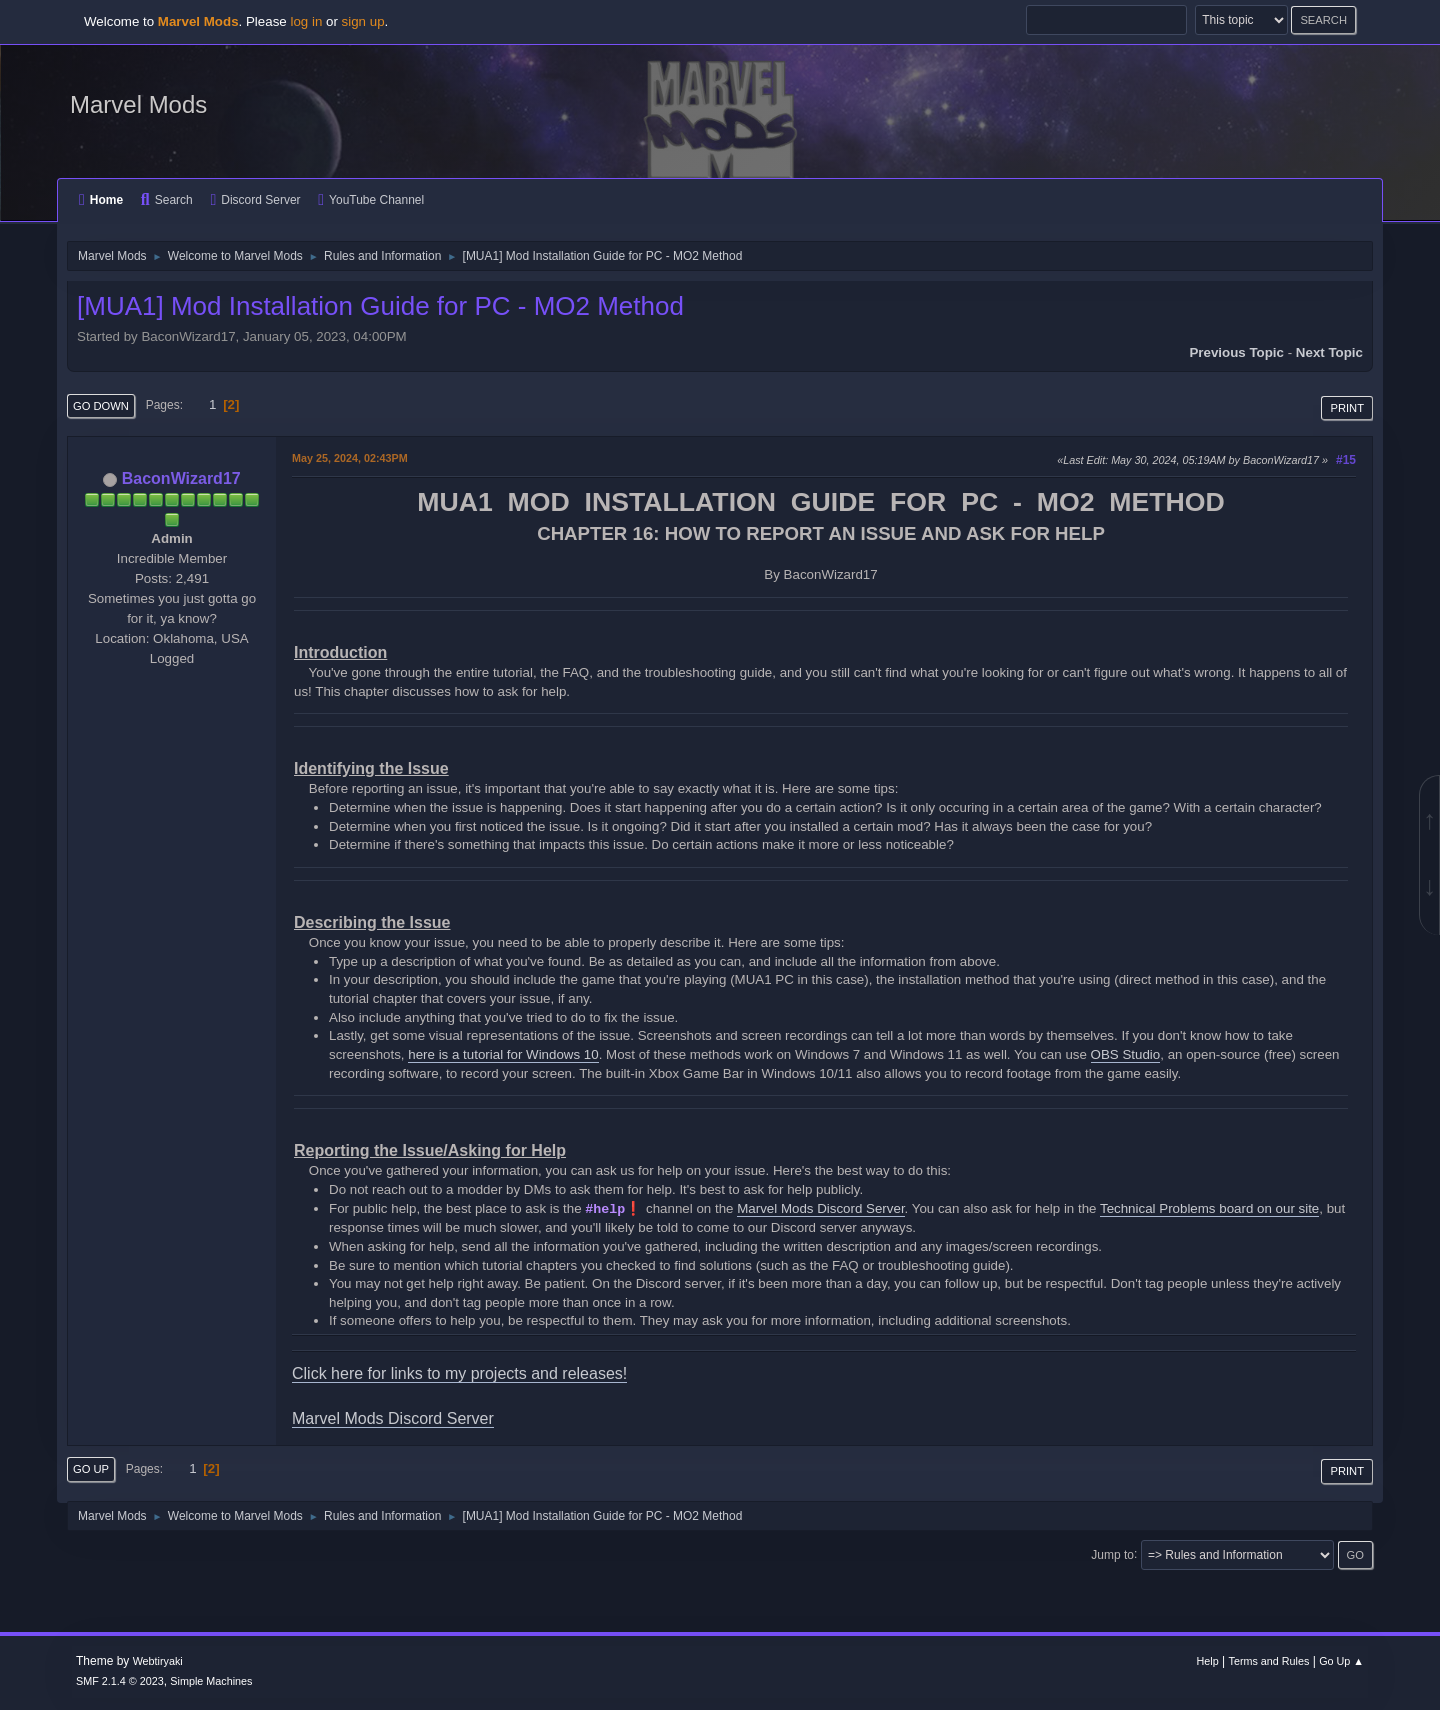 This screenshot has width=1440, height=1710. I want to click on Simple Machines, so click(211, 1681).